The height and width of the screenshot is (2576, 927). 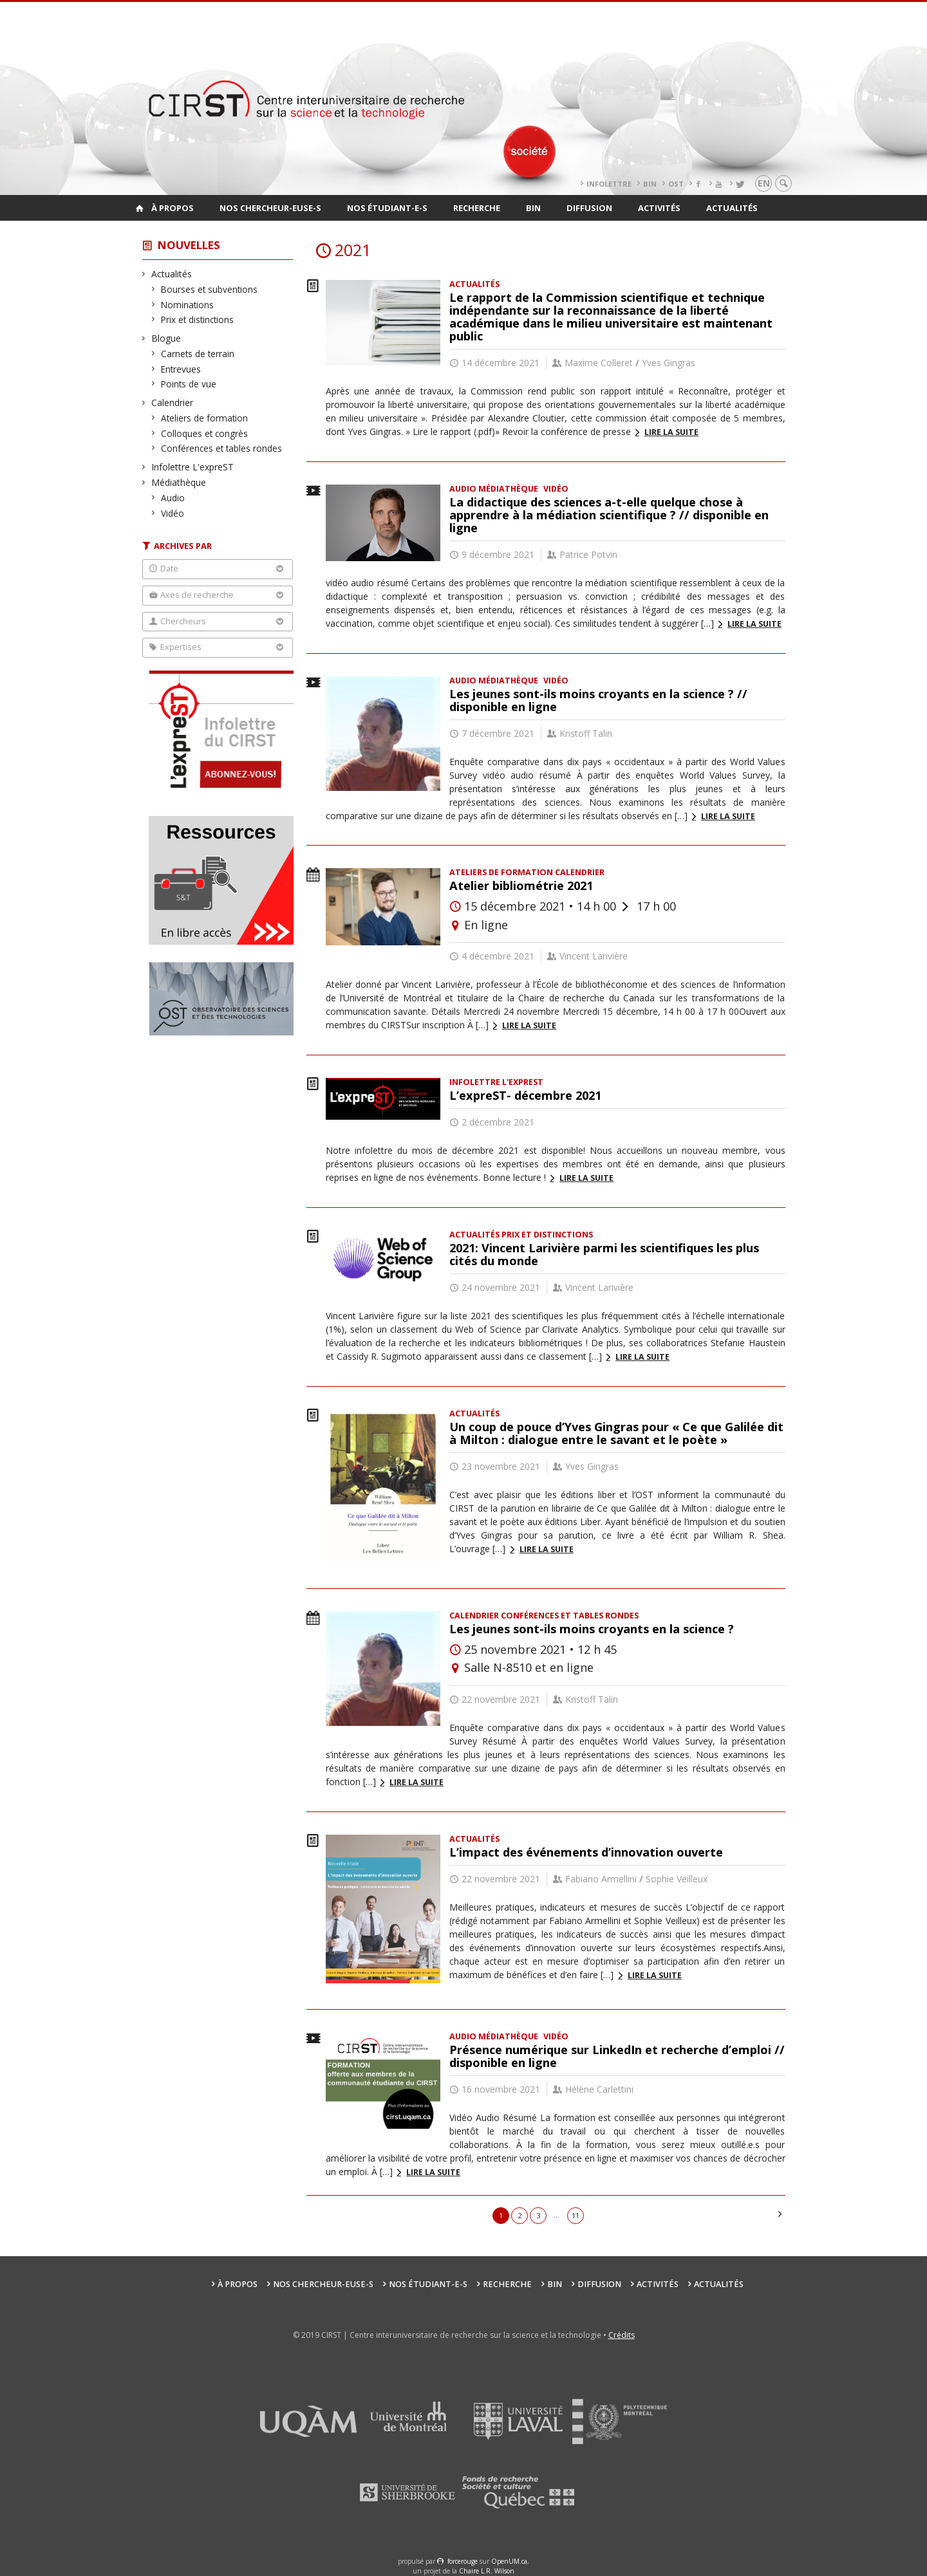 What do you see at coordinates (189, 244) in the screenshot?
I see `Nouvelles` at bounding box center [189, 244].